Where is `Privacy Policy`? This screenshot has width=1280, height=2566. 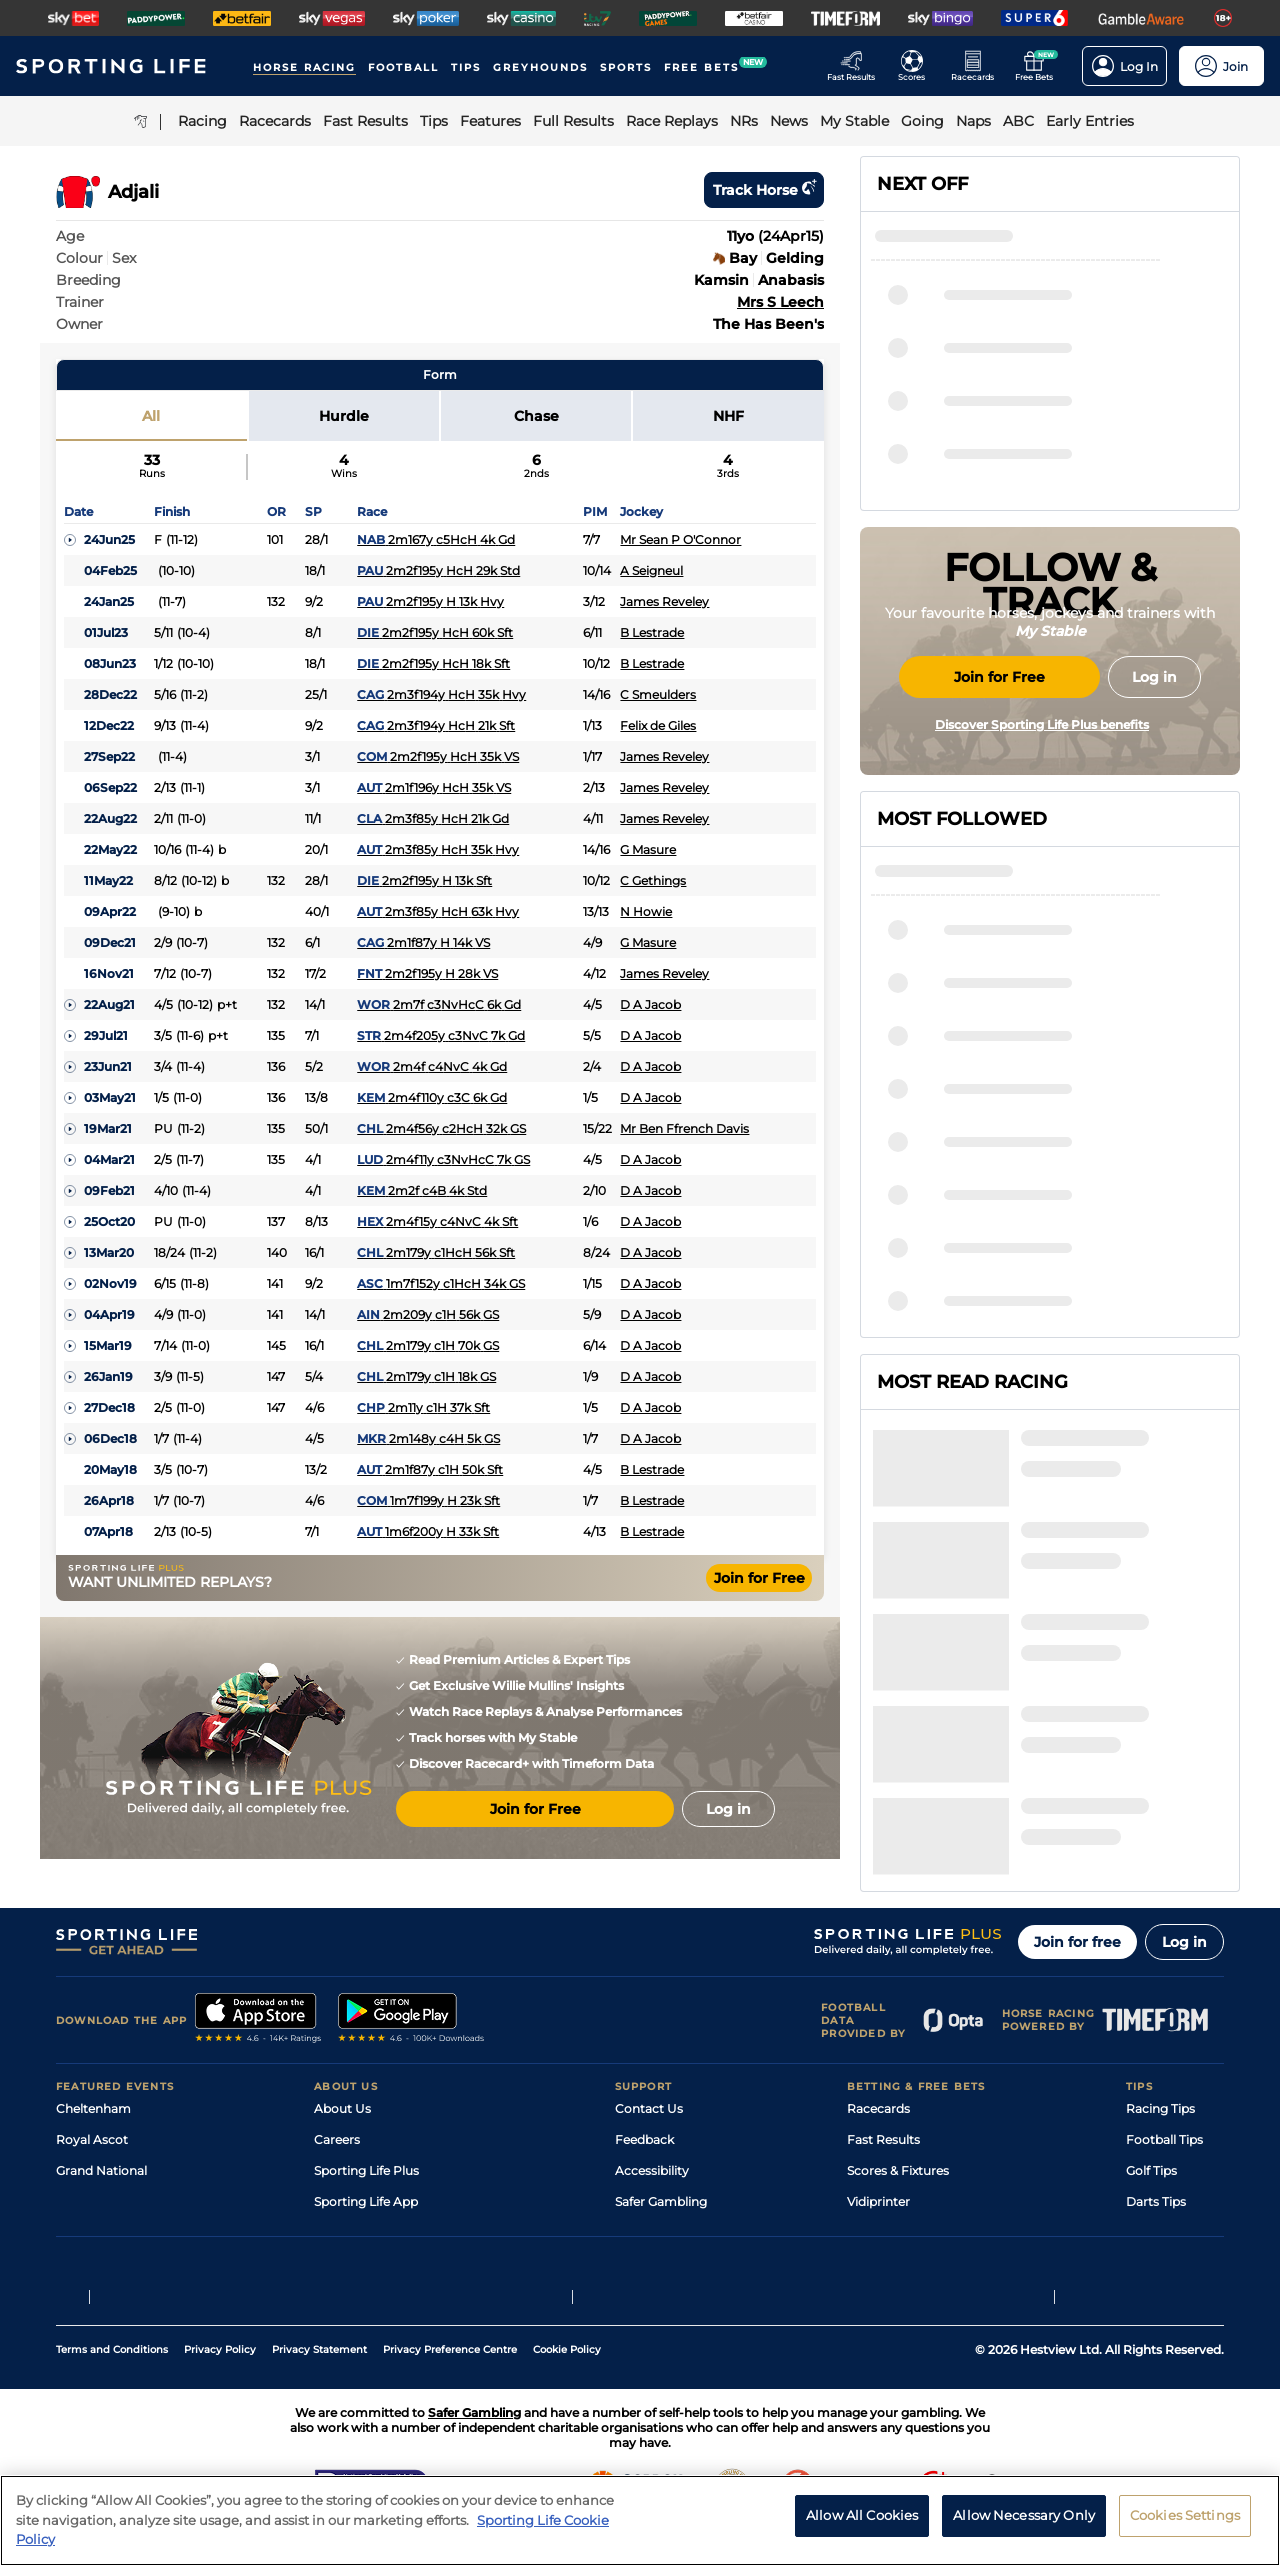 Privacy Policy is located at coordinates (220, 2390).